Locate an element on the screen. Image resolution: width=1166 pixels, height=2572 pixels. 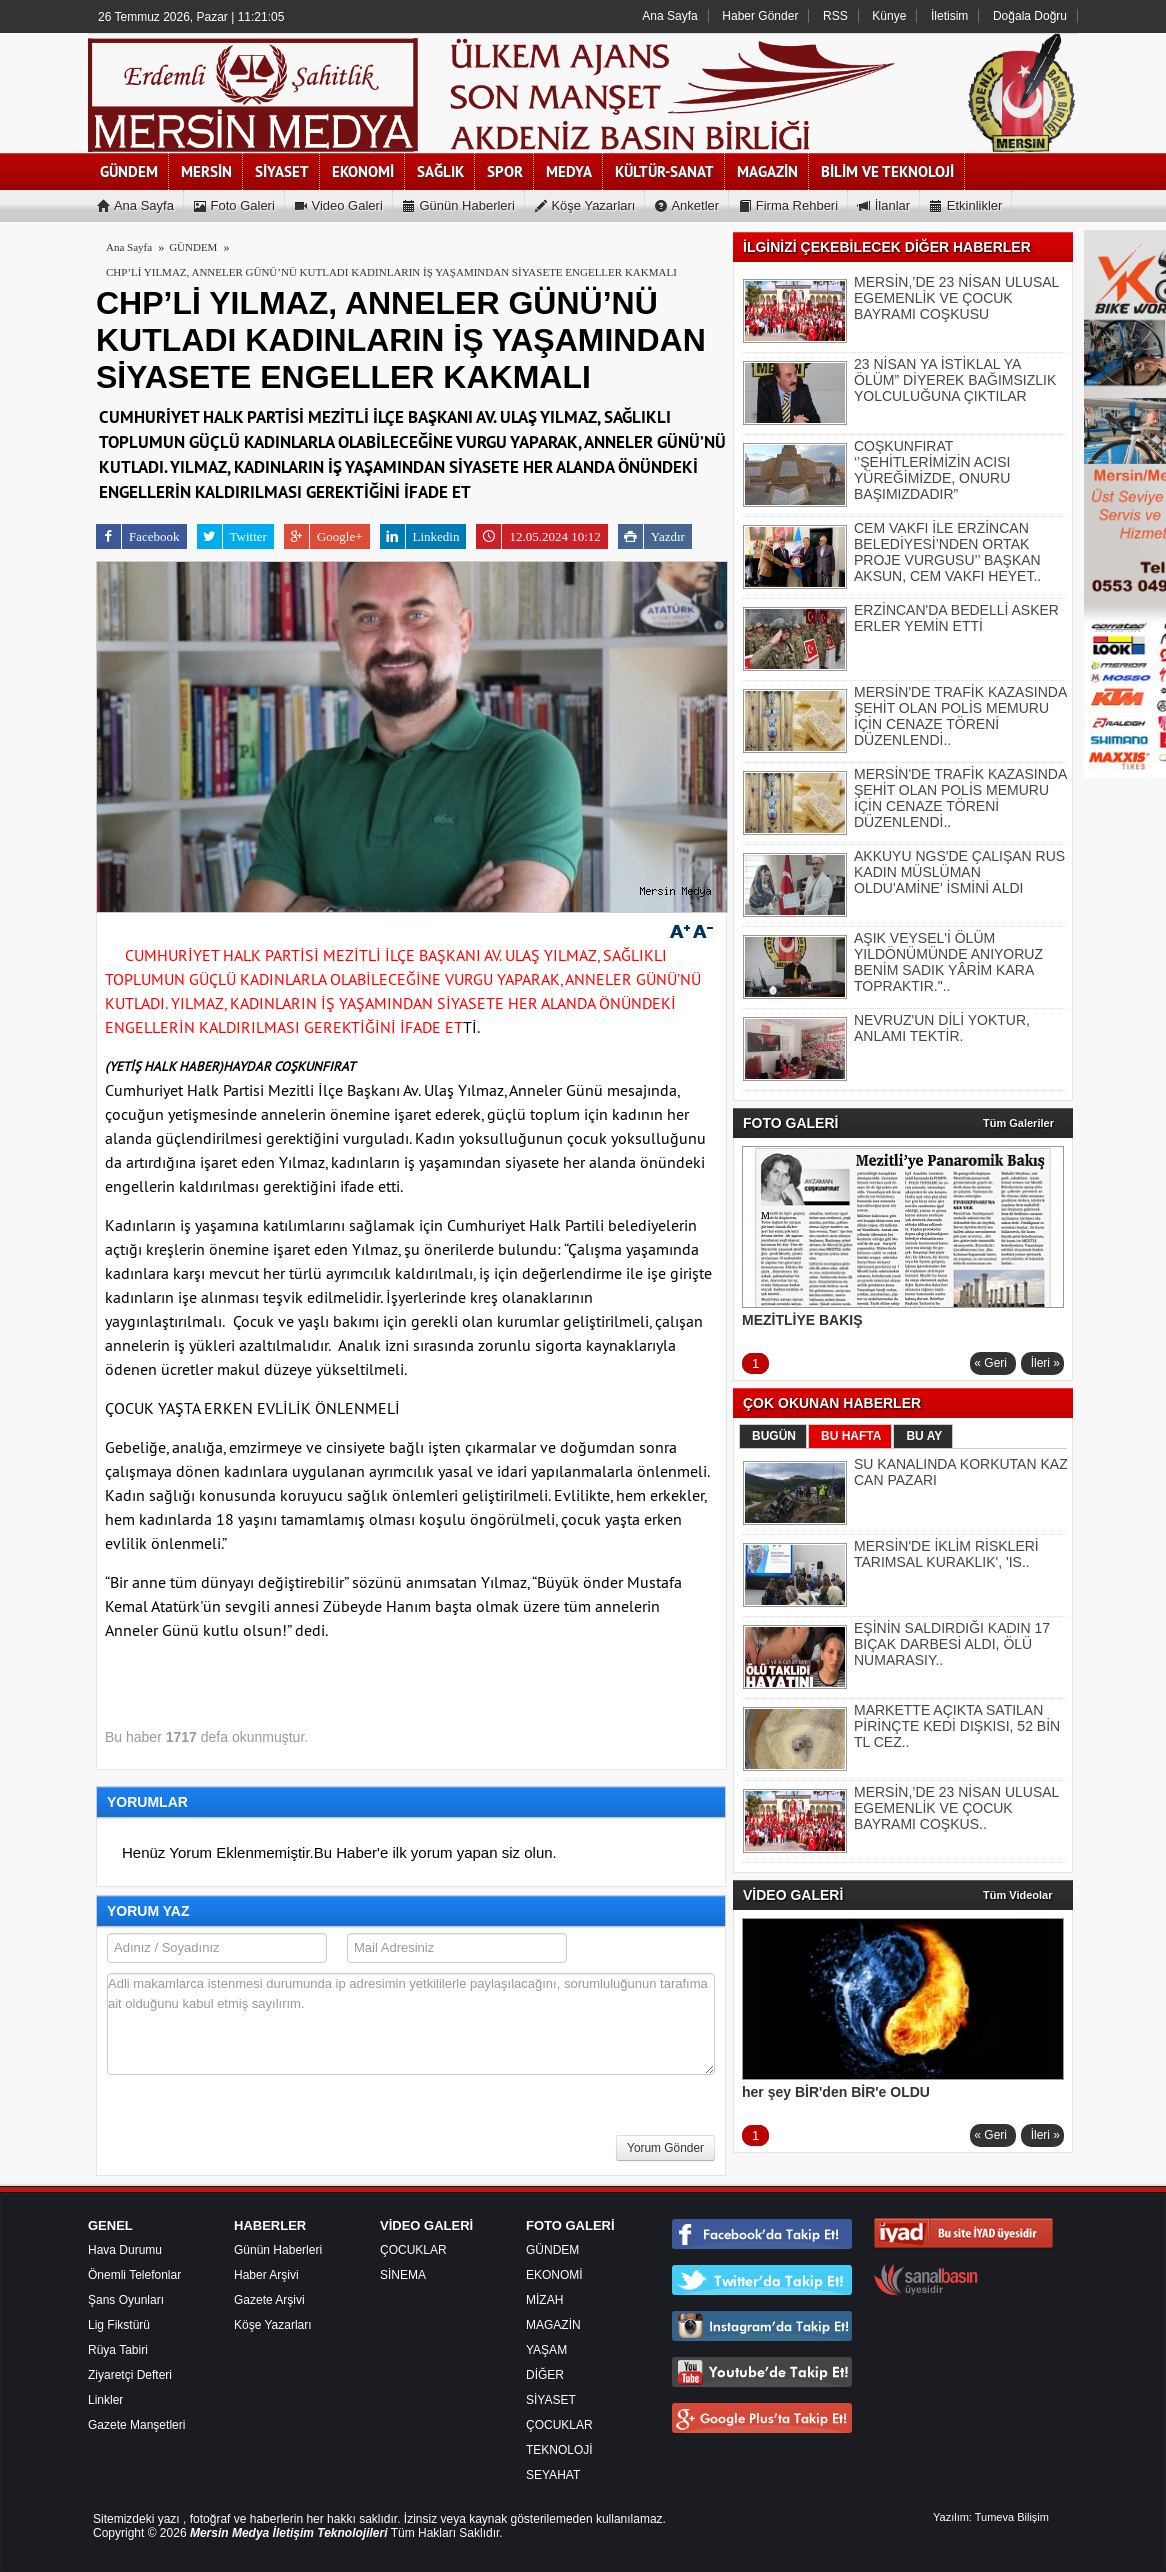
Şans Oyunları is located at coordinates (126, 2300).